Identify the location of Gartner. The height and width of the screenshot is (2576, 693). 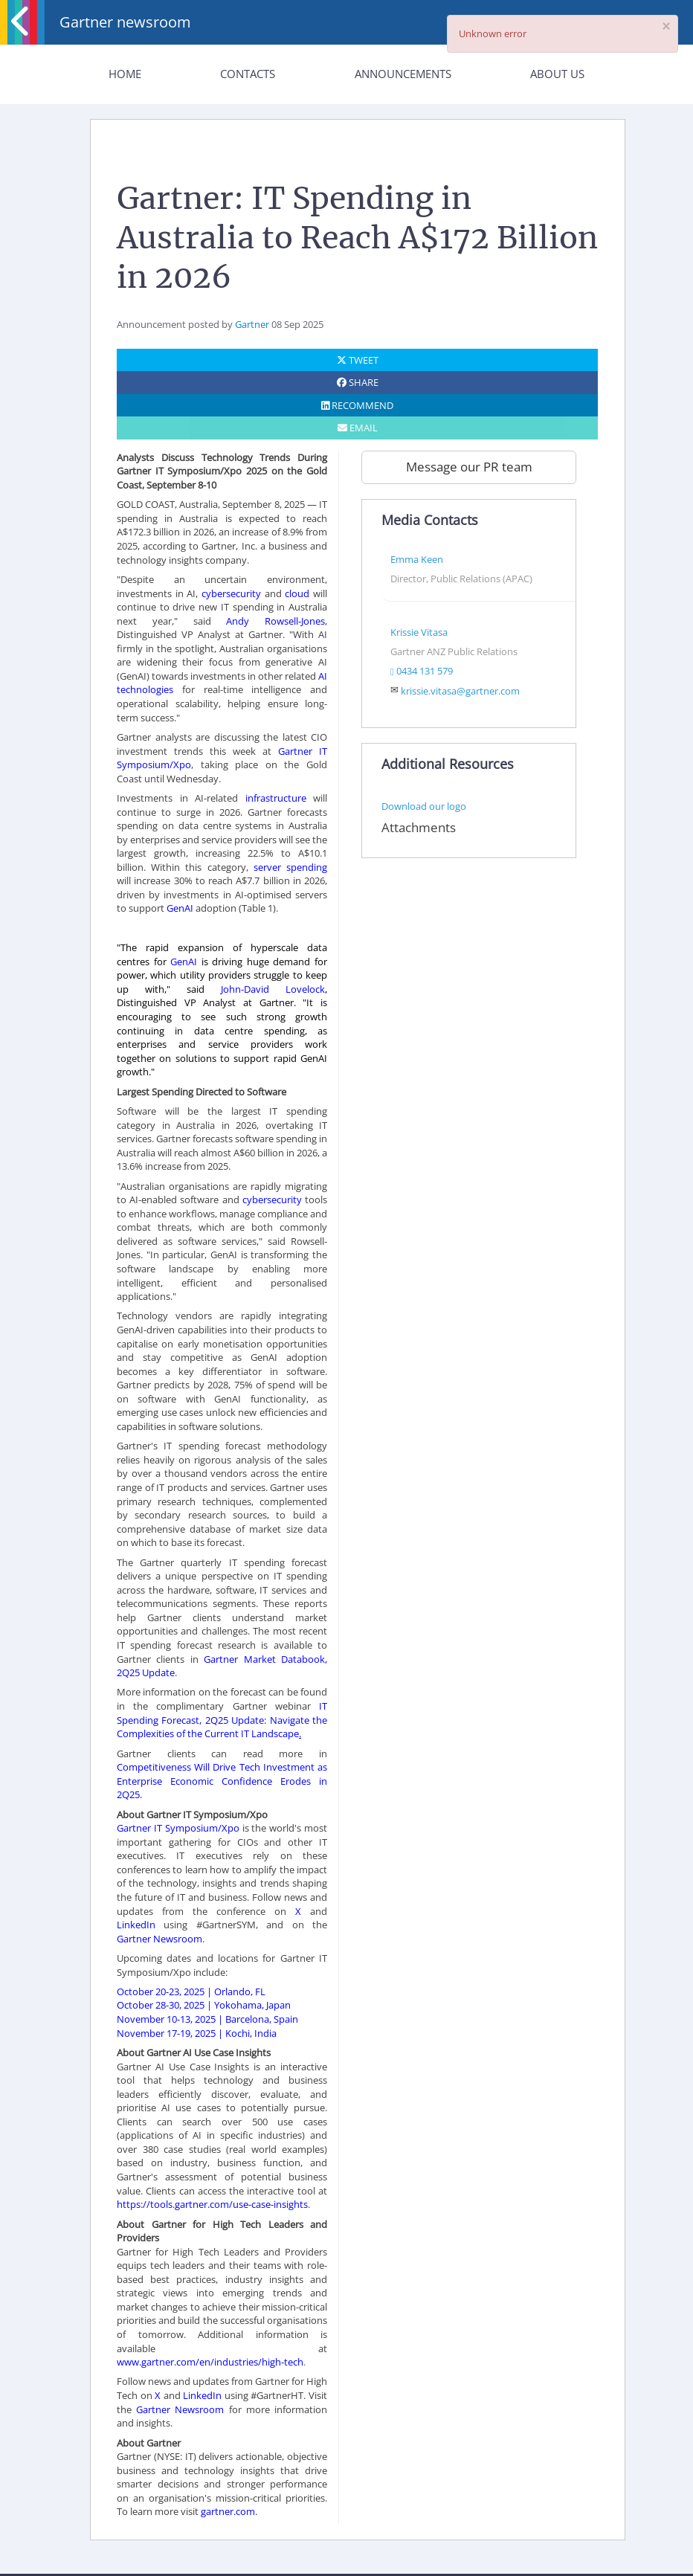
(252, 324).